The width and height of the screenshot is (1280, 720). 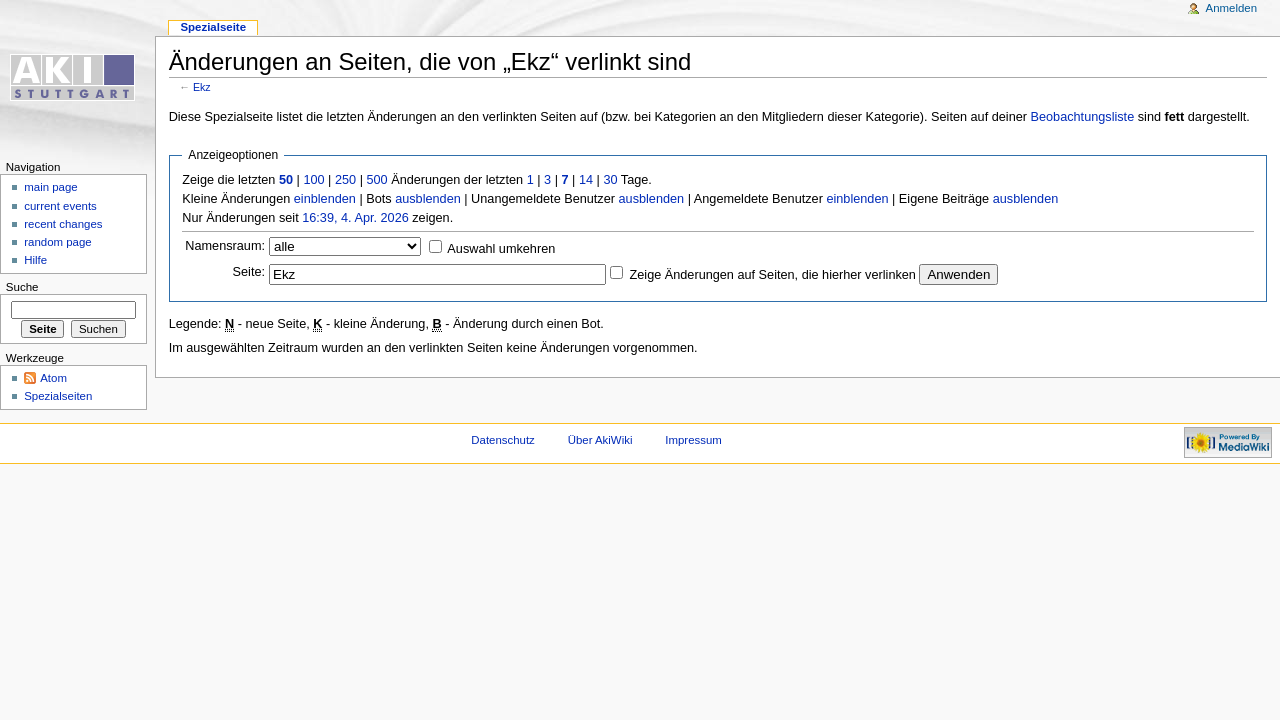 What do you see at coordinates (325, 199) in the screenshot?
I see `einblenden` at bounding box center [325, 199].